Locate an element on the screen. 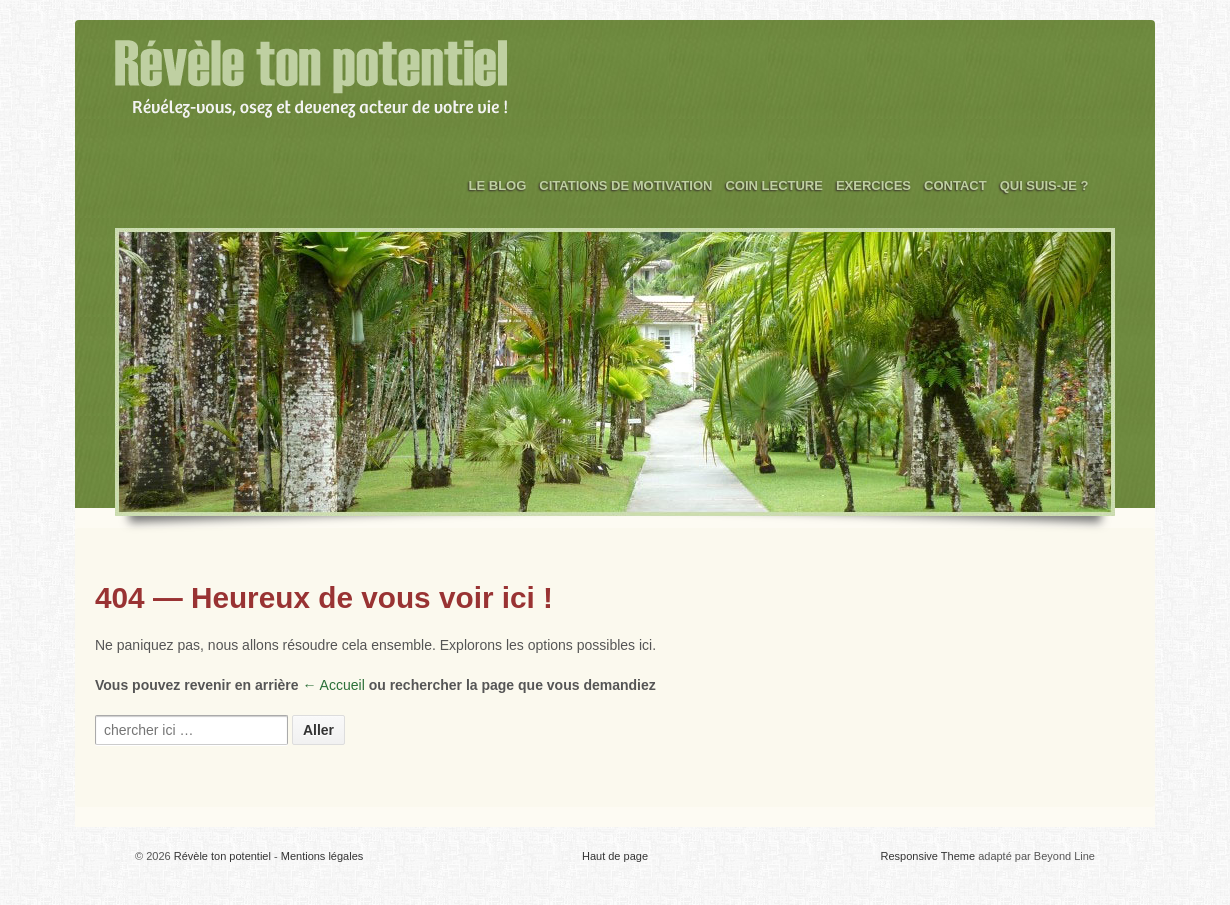  Exercices is located at coordinates (873, 185).